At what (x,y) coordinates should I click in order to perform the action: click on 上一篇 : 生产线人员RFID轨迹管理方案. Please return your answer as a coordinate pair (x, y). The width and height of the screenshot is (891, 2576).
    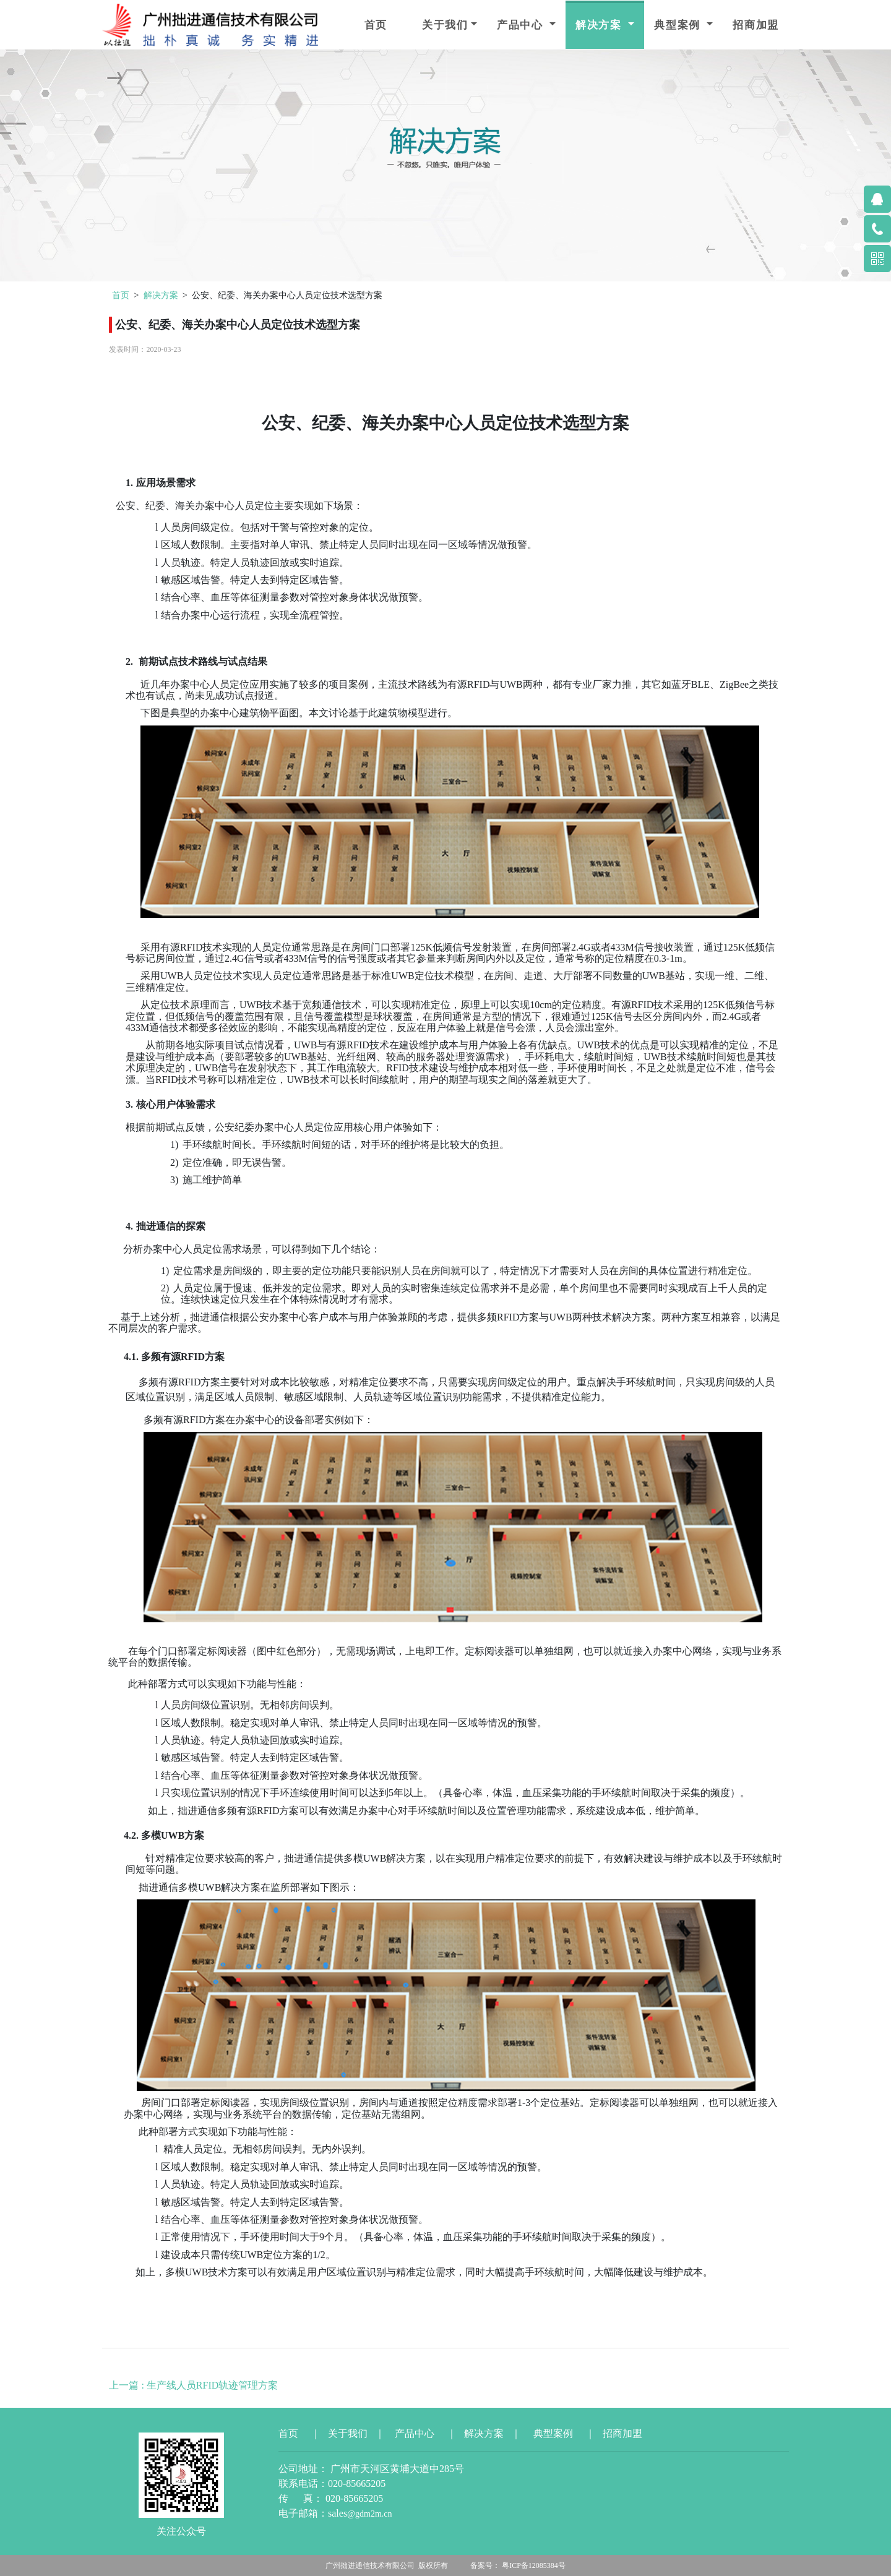
    Looking at the image, I should click on (193, 2385).